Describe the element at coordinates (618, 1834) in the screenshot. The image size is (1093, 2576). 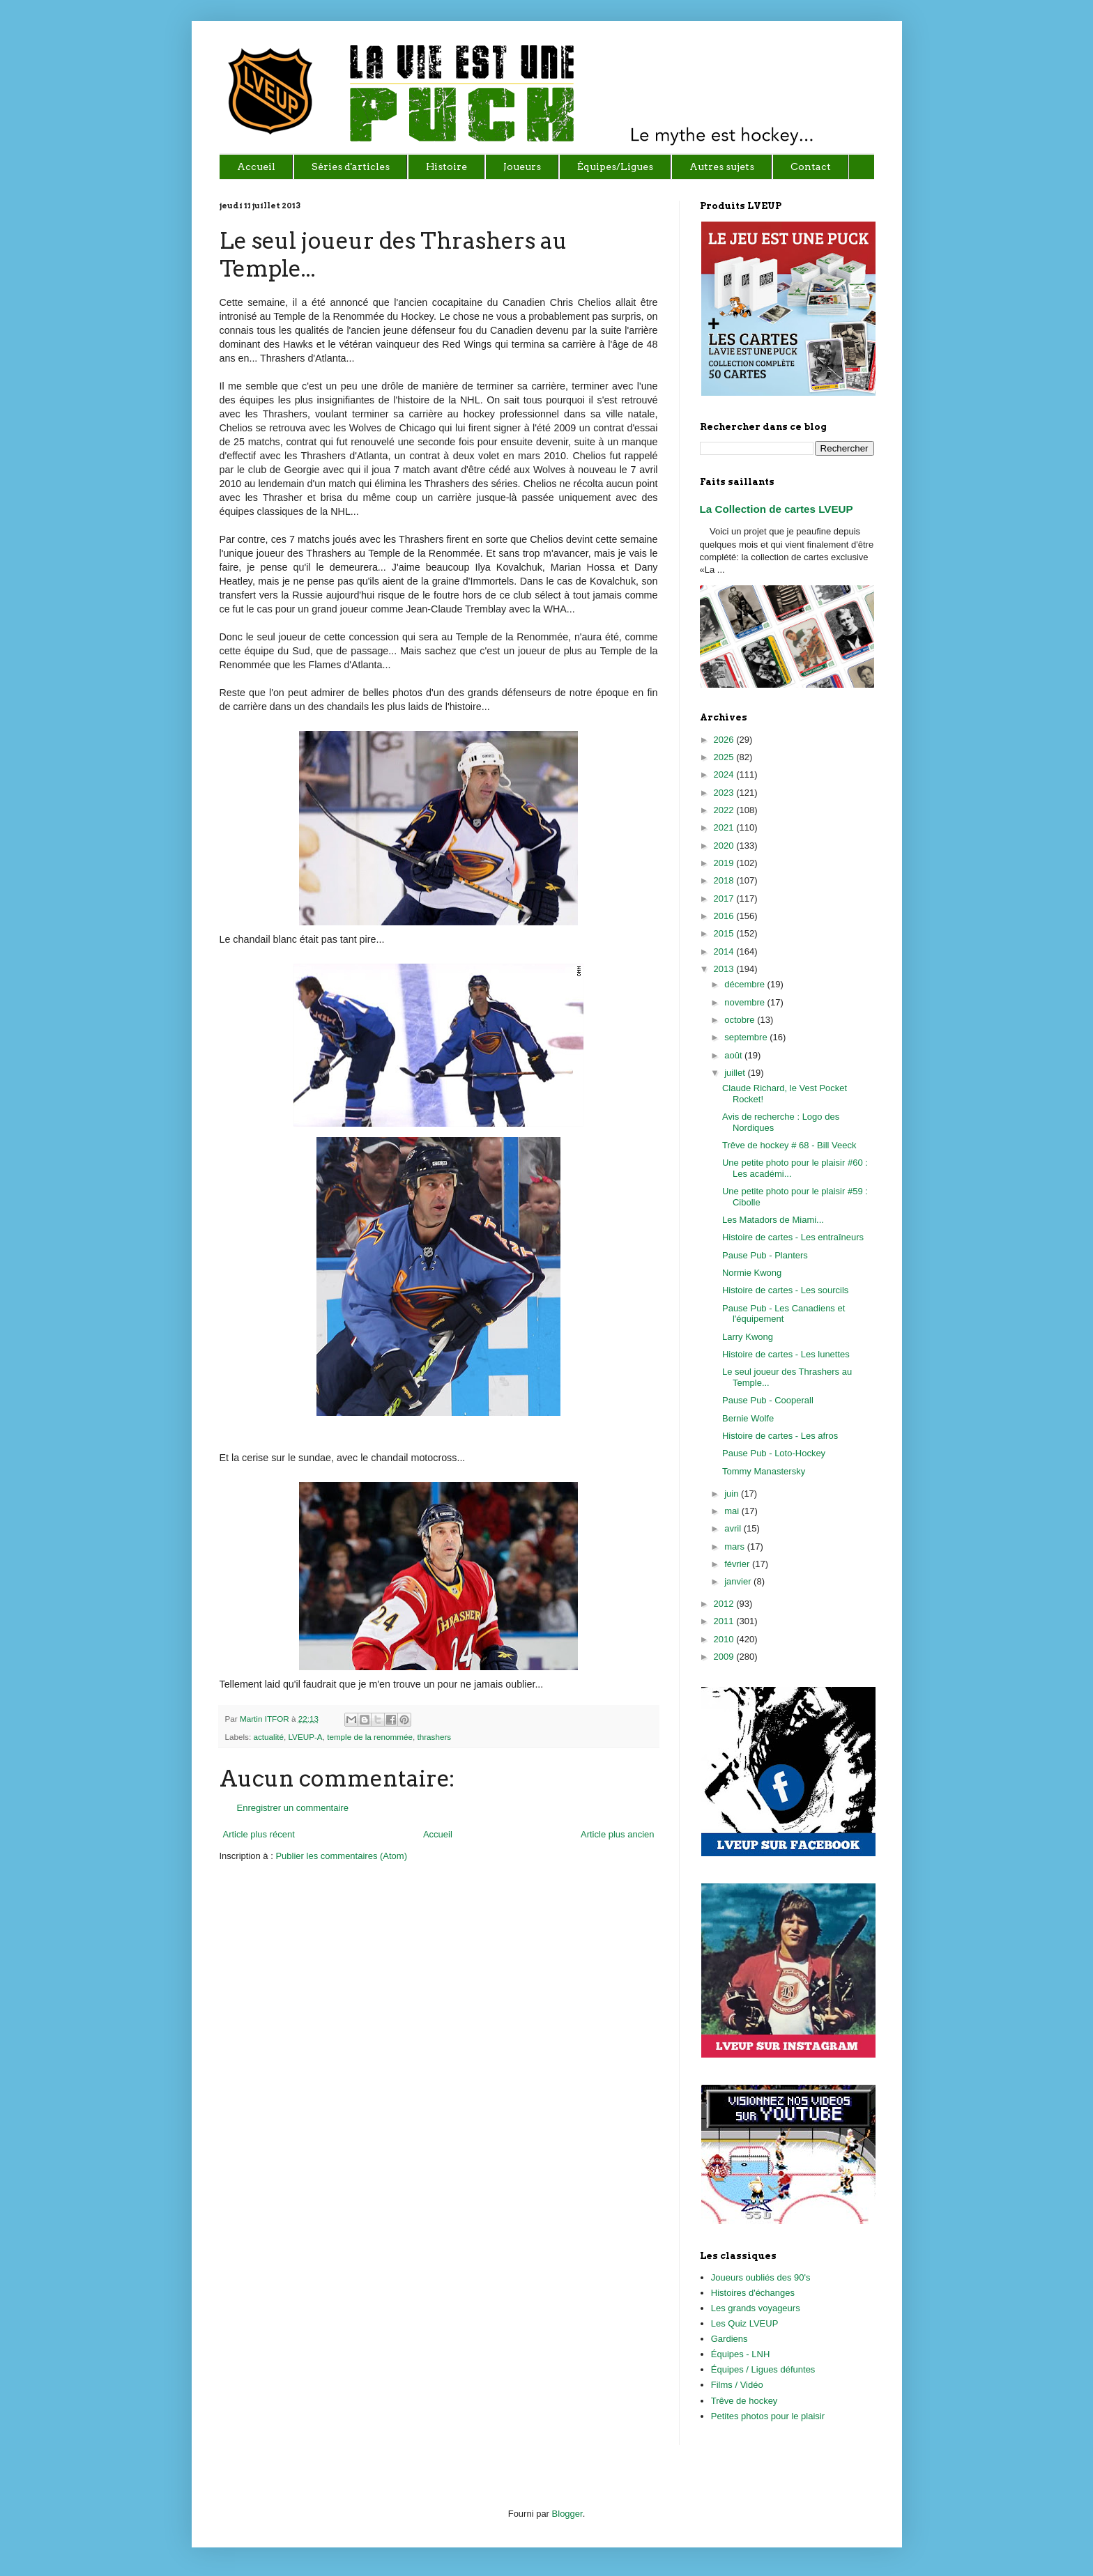
I see `Article plus ancien` at that location.